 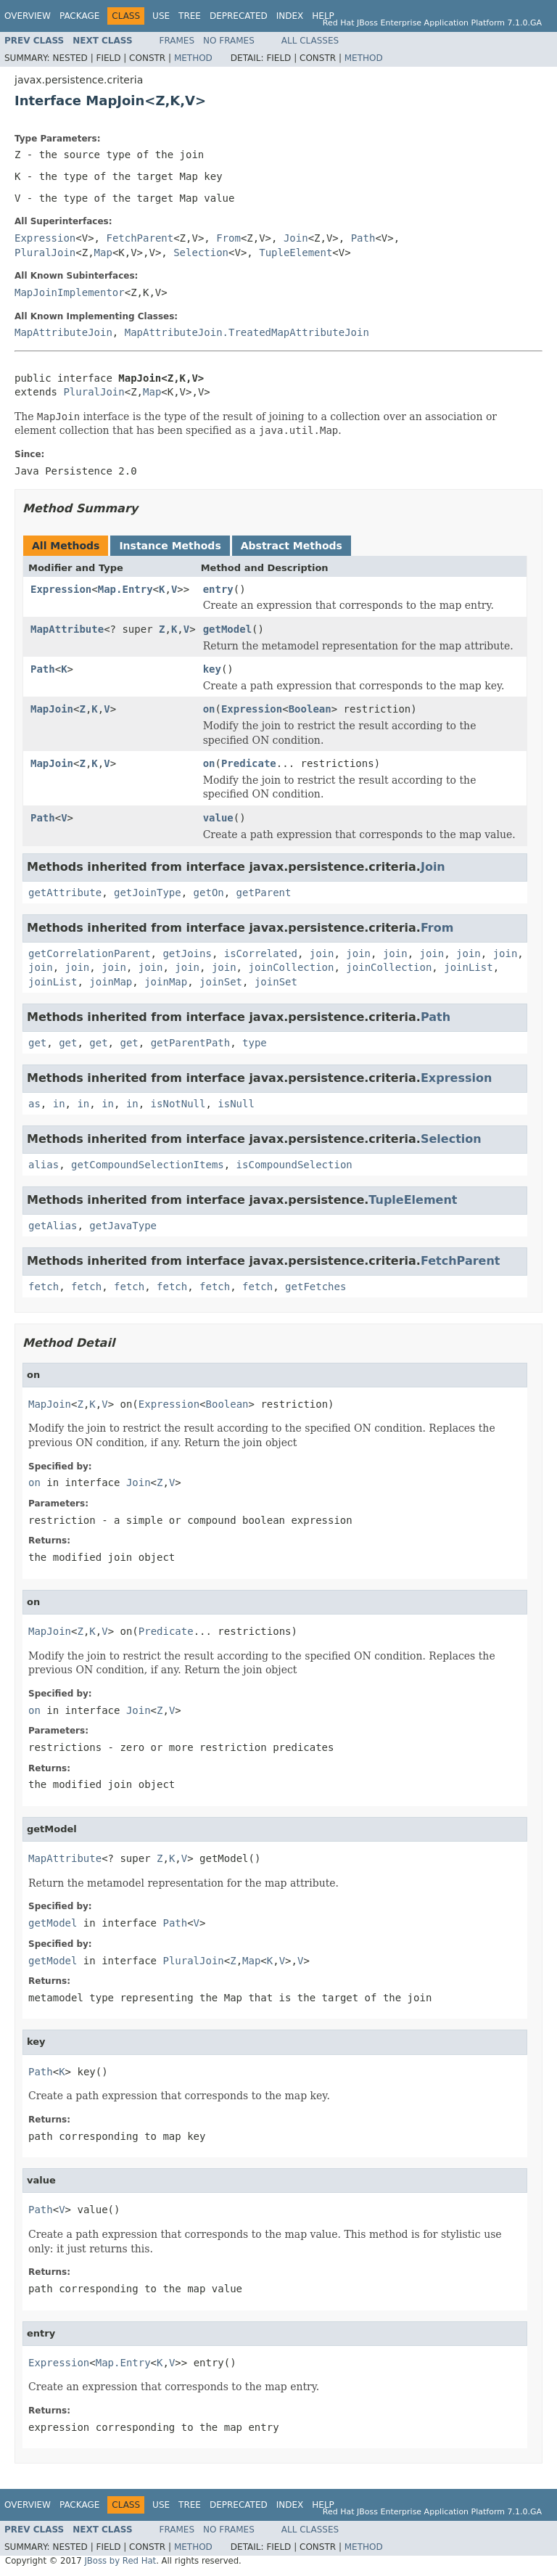 What do you see at coordinates (120, 2561) in the screenshot?
I see `JBoss by Red Hat` at bounding box center [120, 2561].